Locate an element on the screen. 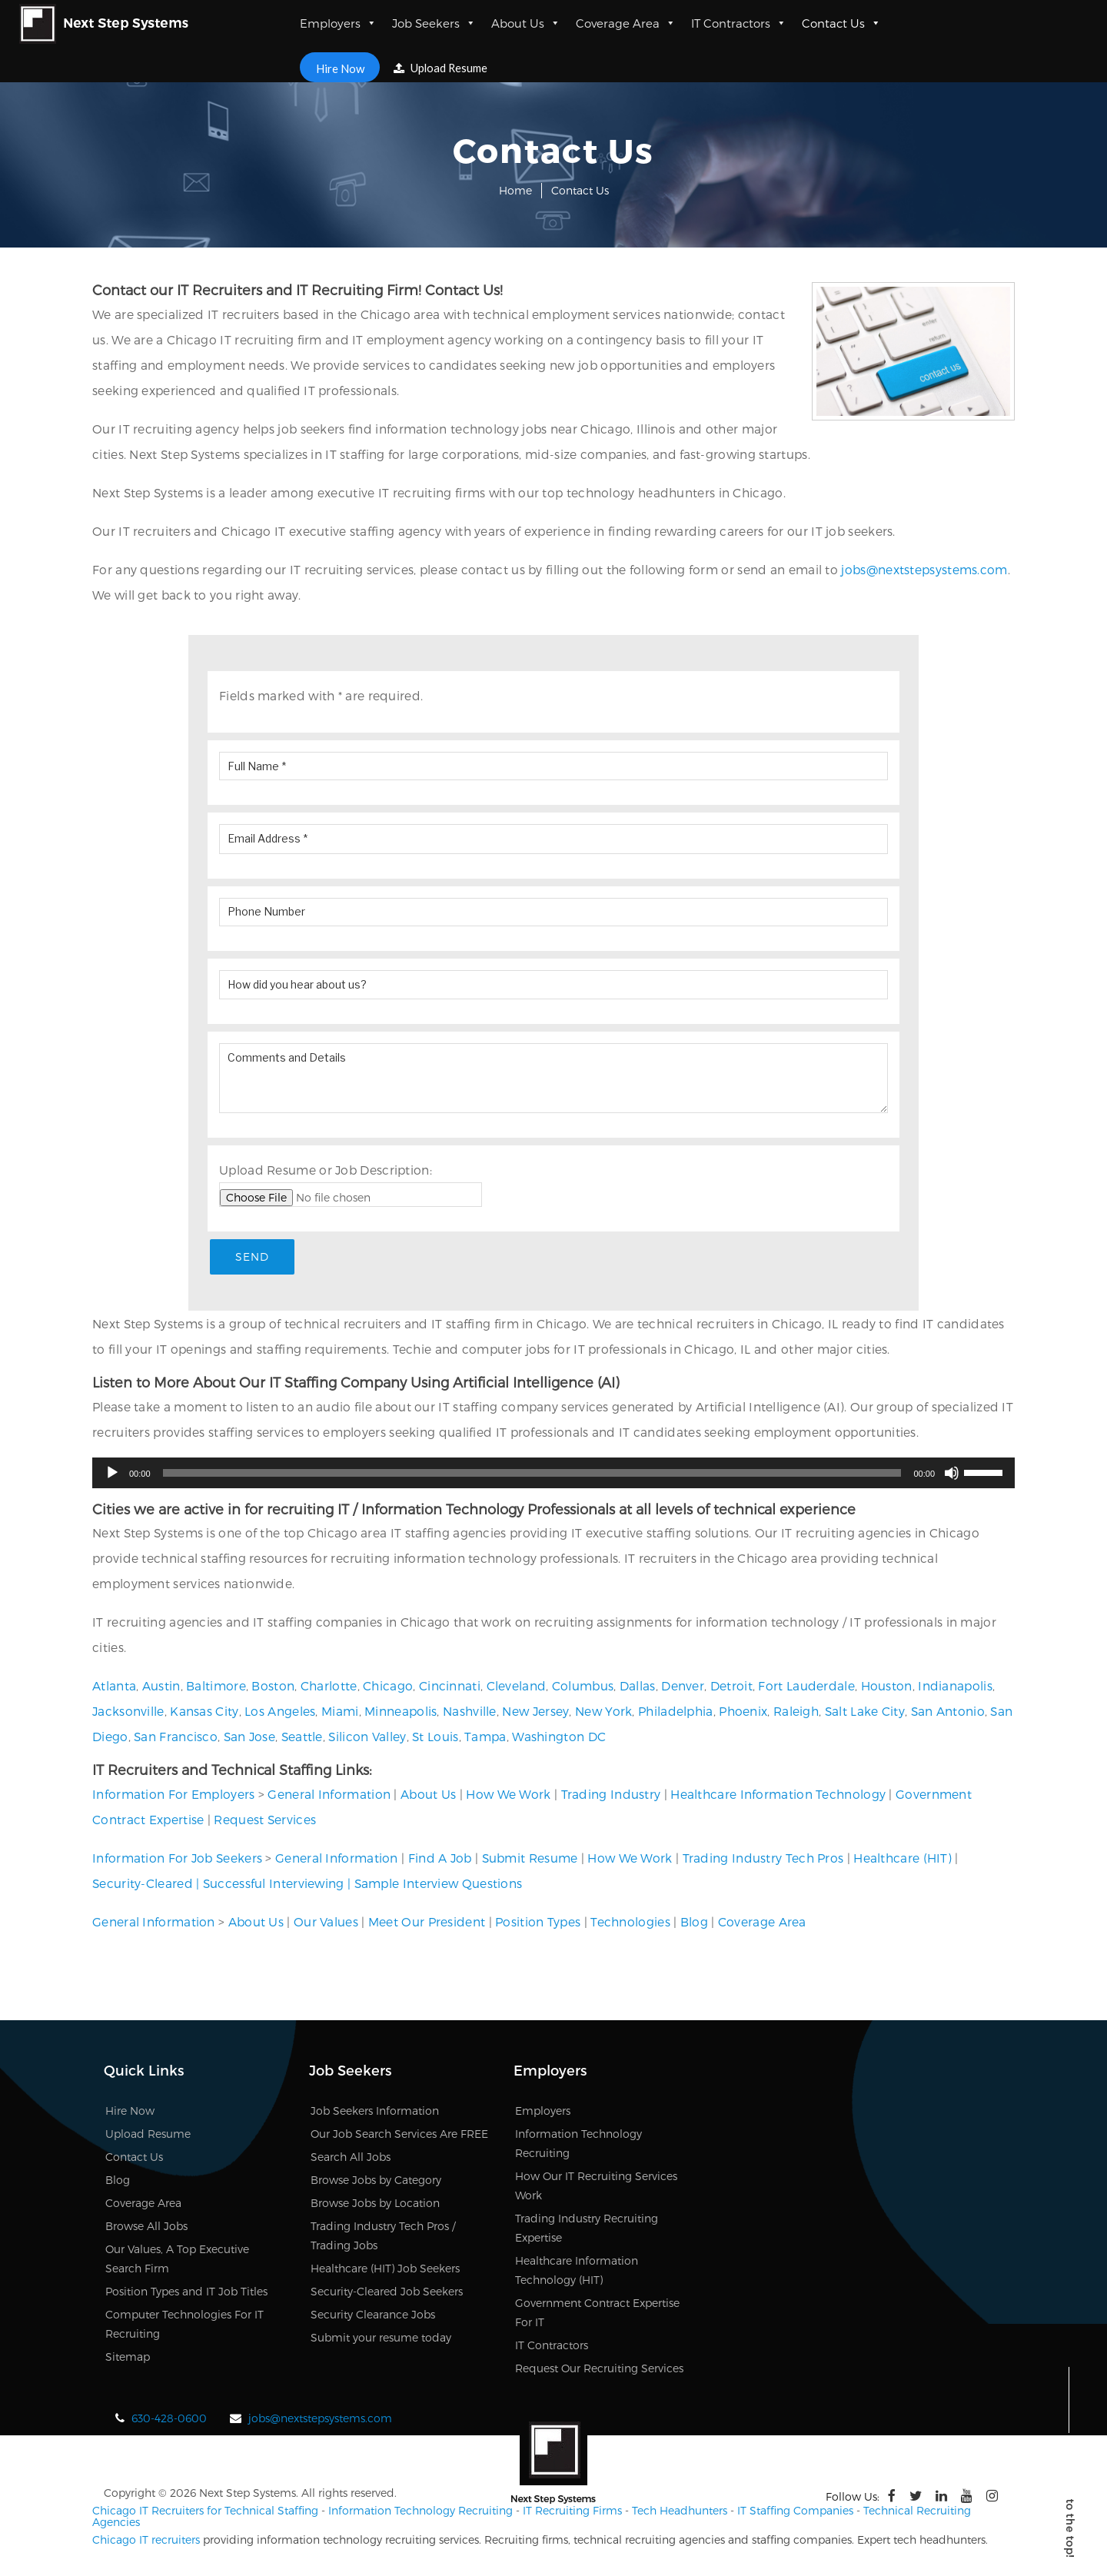  Chicago IT Recruiters for Technical Staffing is located at coordinates (205, 2511).